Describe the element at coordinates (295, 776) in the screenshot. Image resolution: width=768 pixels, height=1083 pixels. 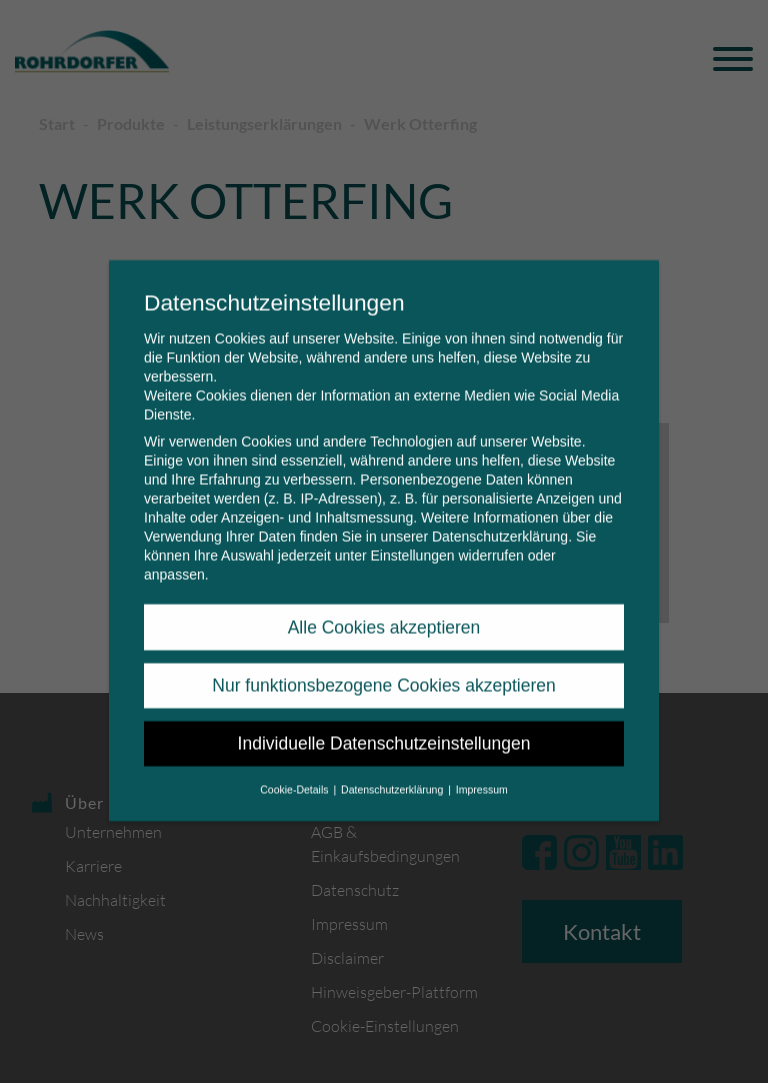
I see `Cookie-Details [button]` at that location.